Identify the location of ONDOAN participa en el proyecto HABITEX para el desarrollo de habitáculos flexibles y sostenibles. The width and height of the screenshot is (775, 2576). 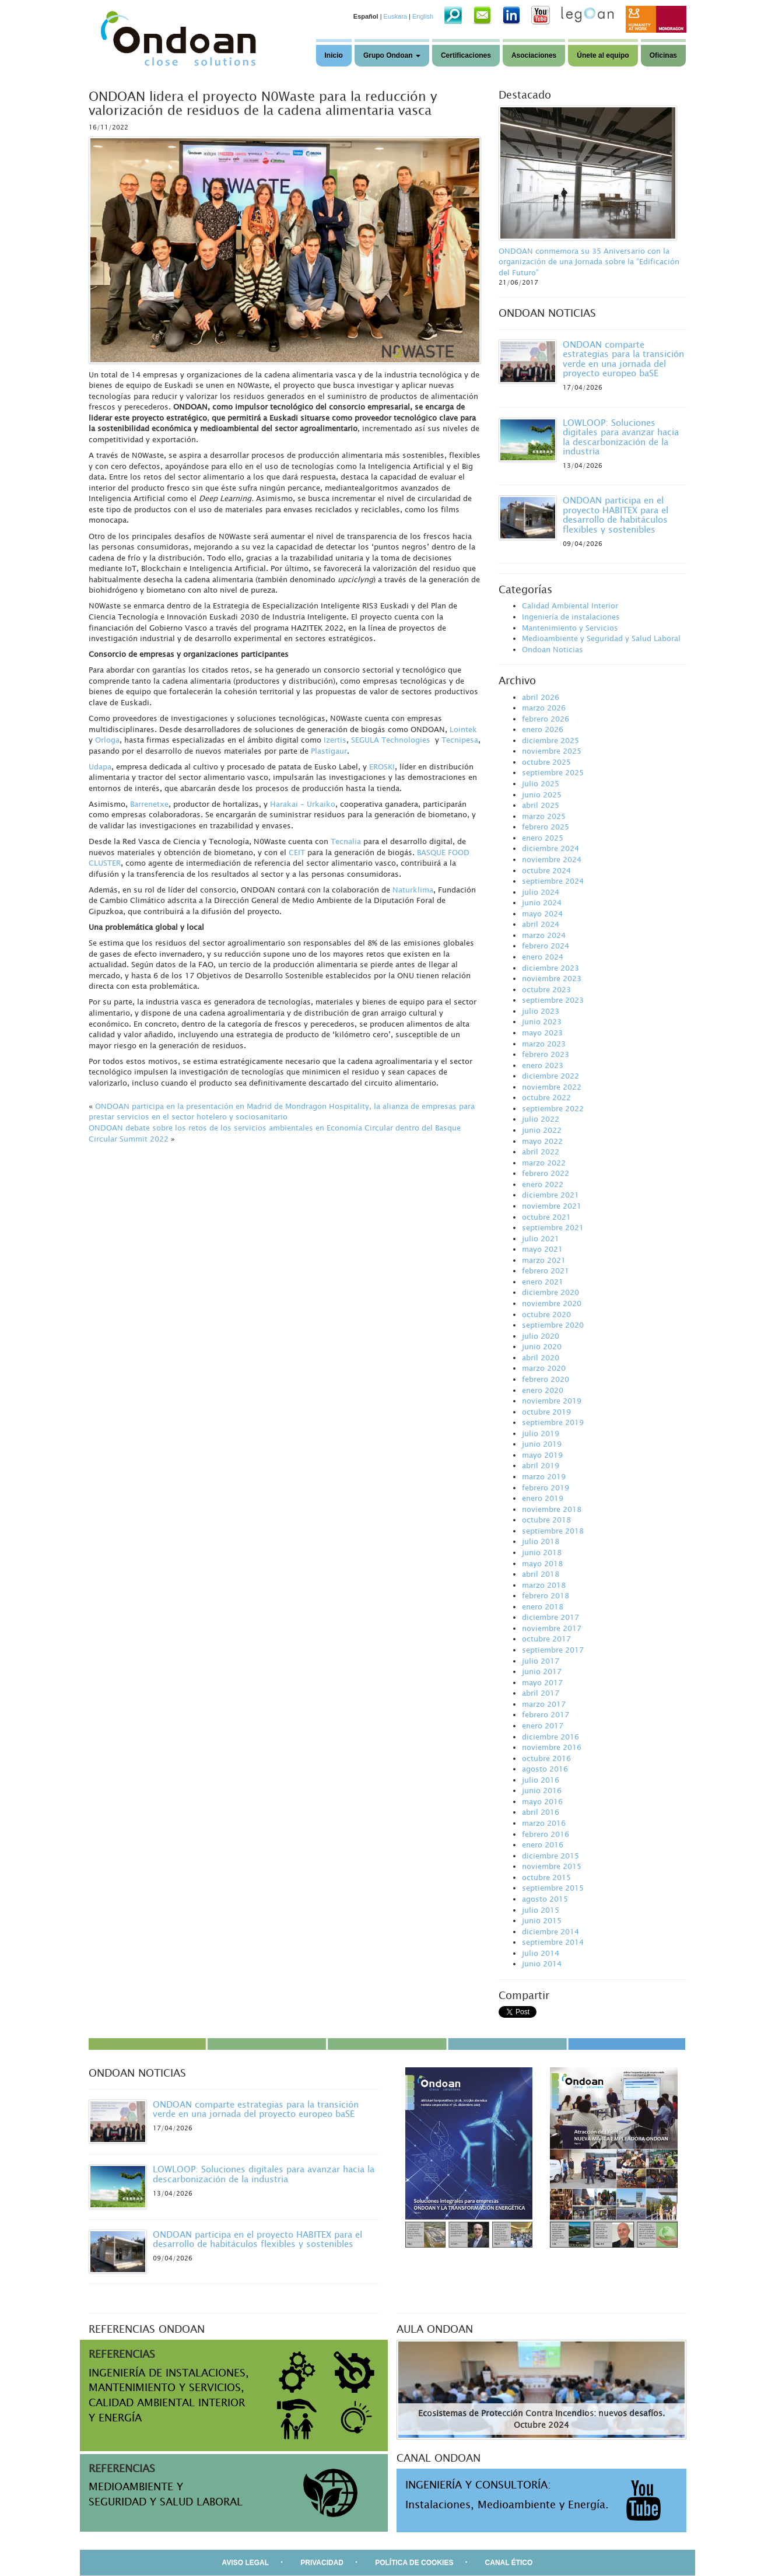
(615, 514).